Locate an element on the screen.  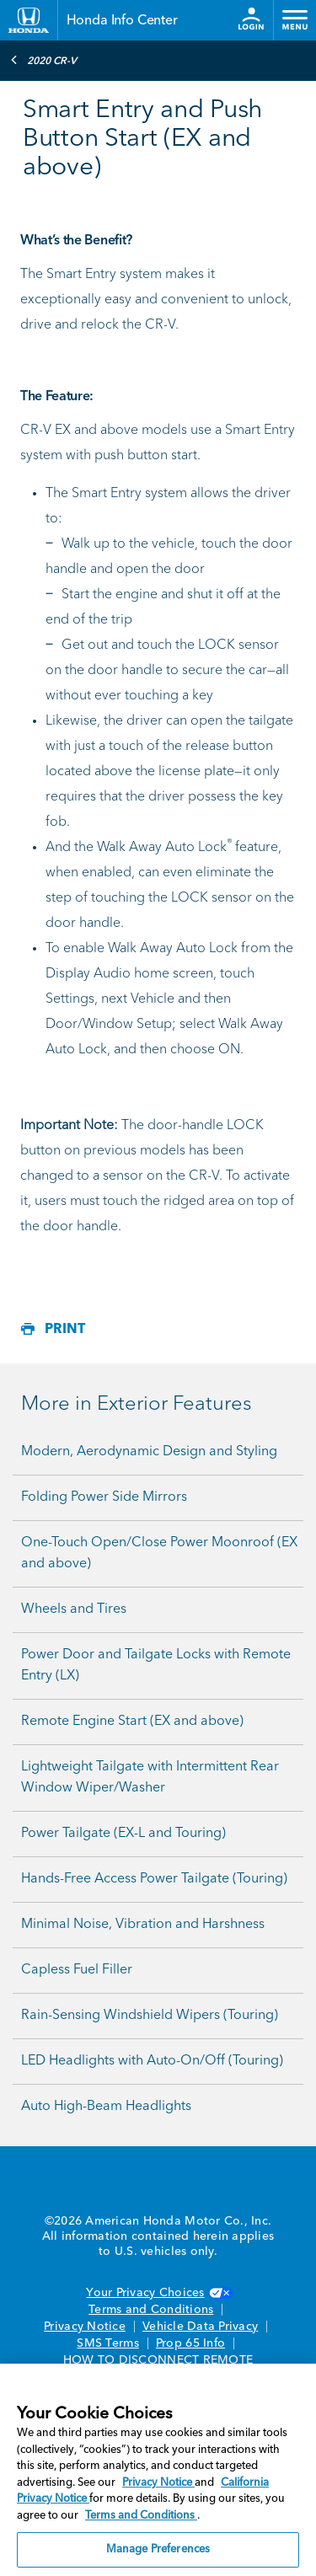
Privacy Notice is located at coordinates (85, 2326).